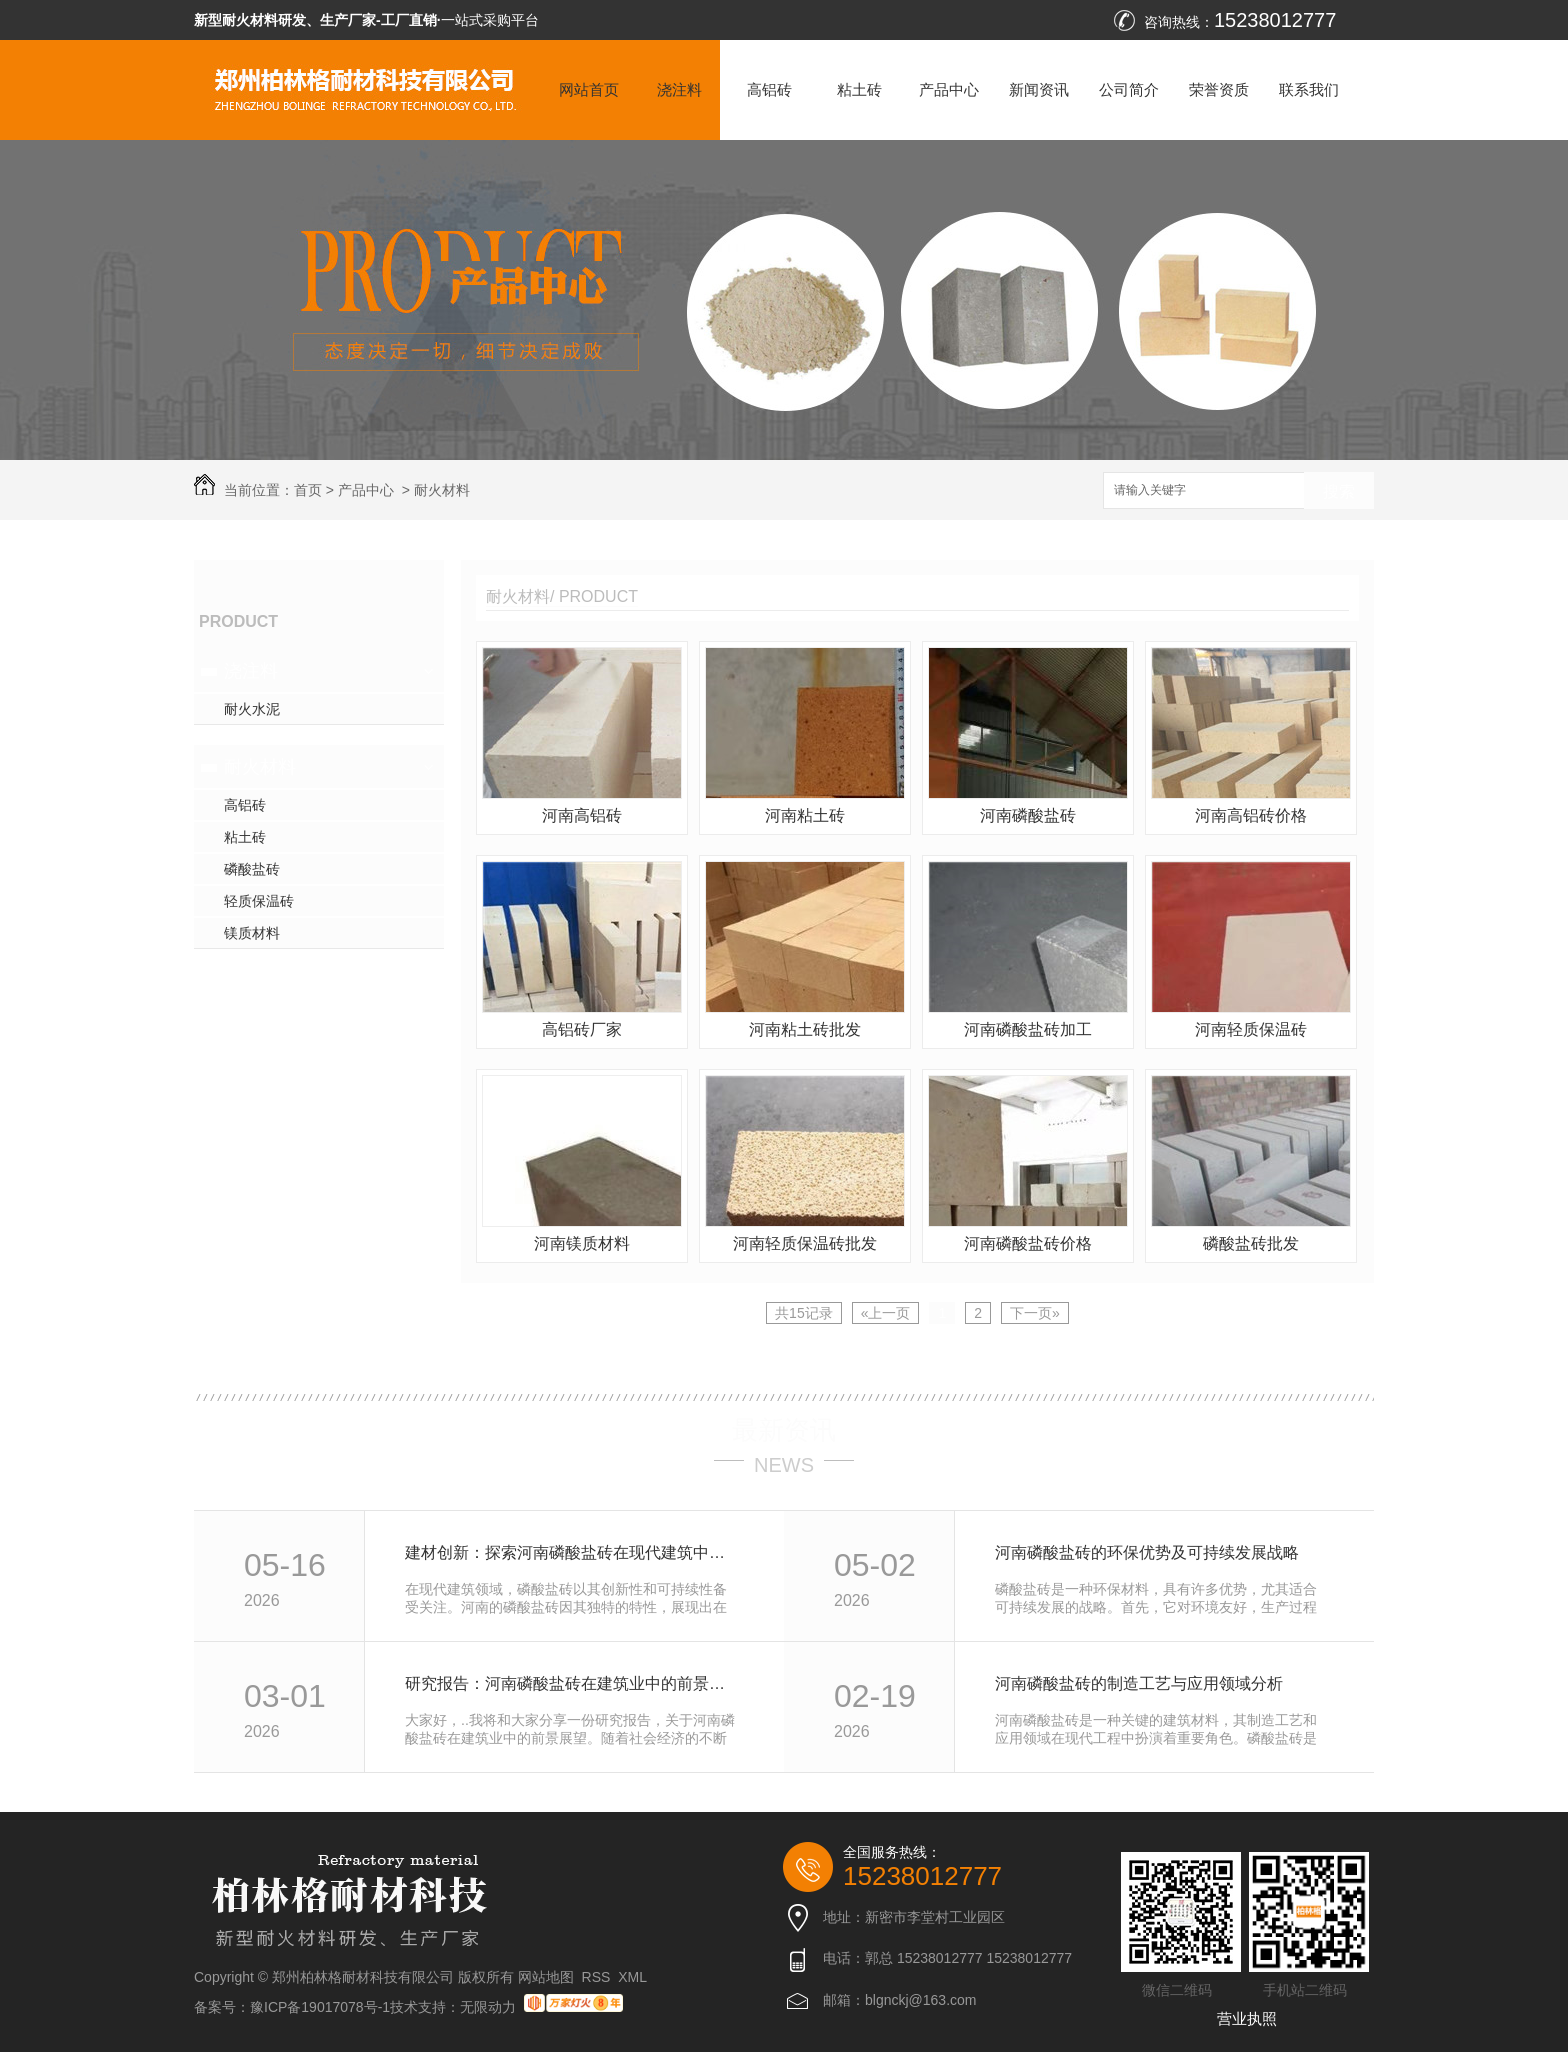 The image size is (1568, 2052). I want to click on 搜索, so click(1339, 491).